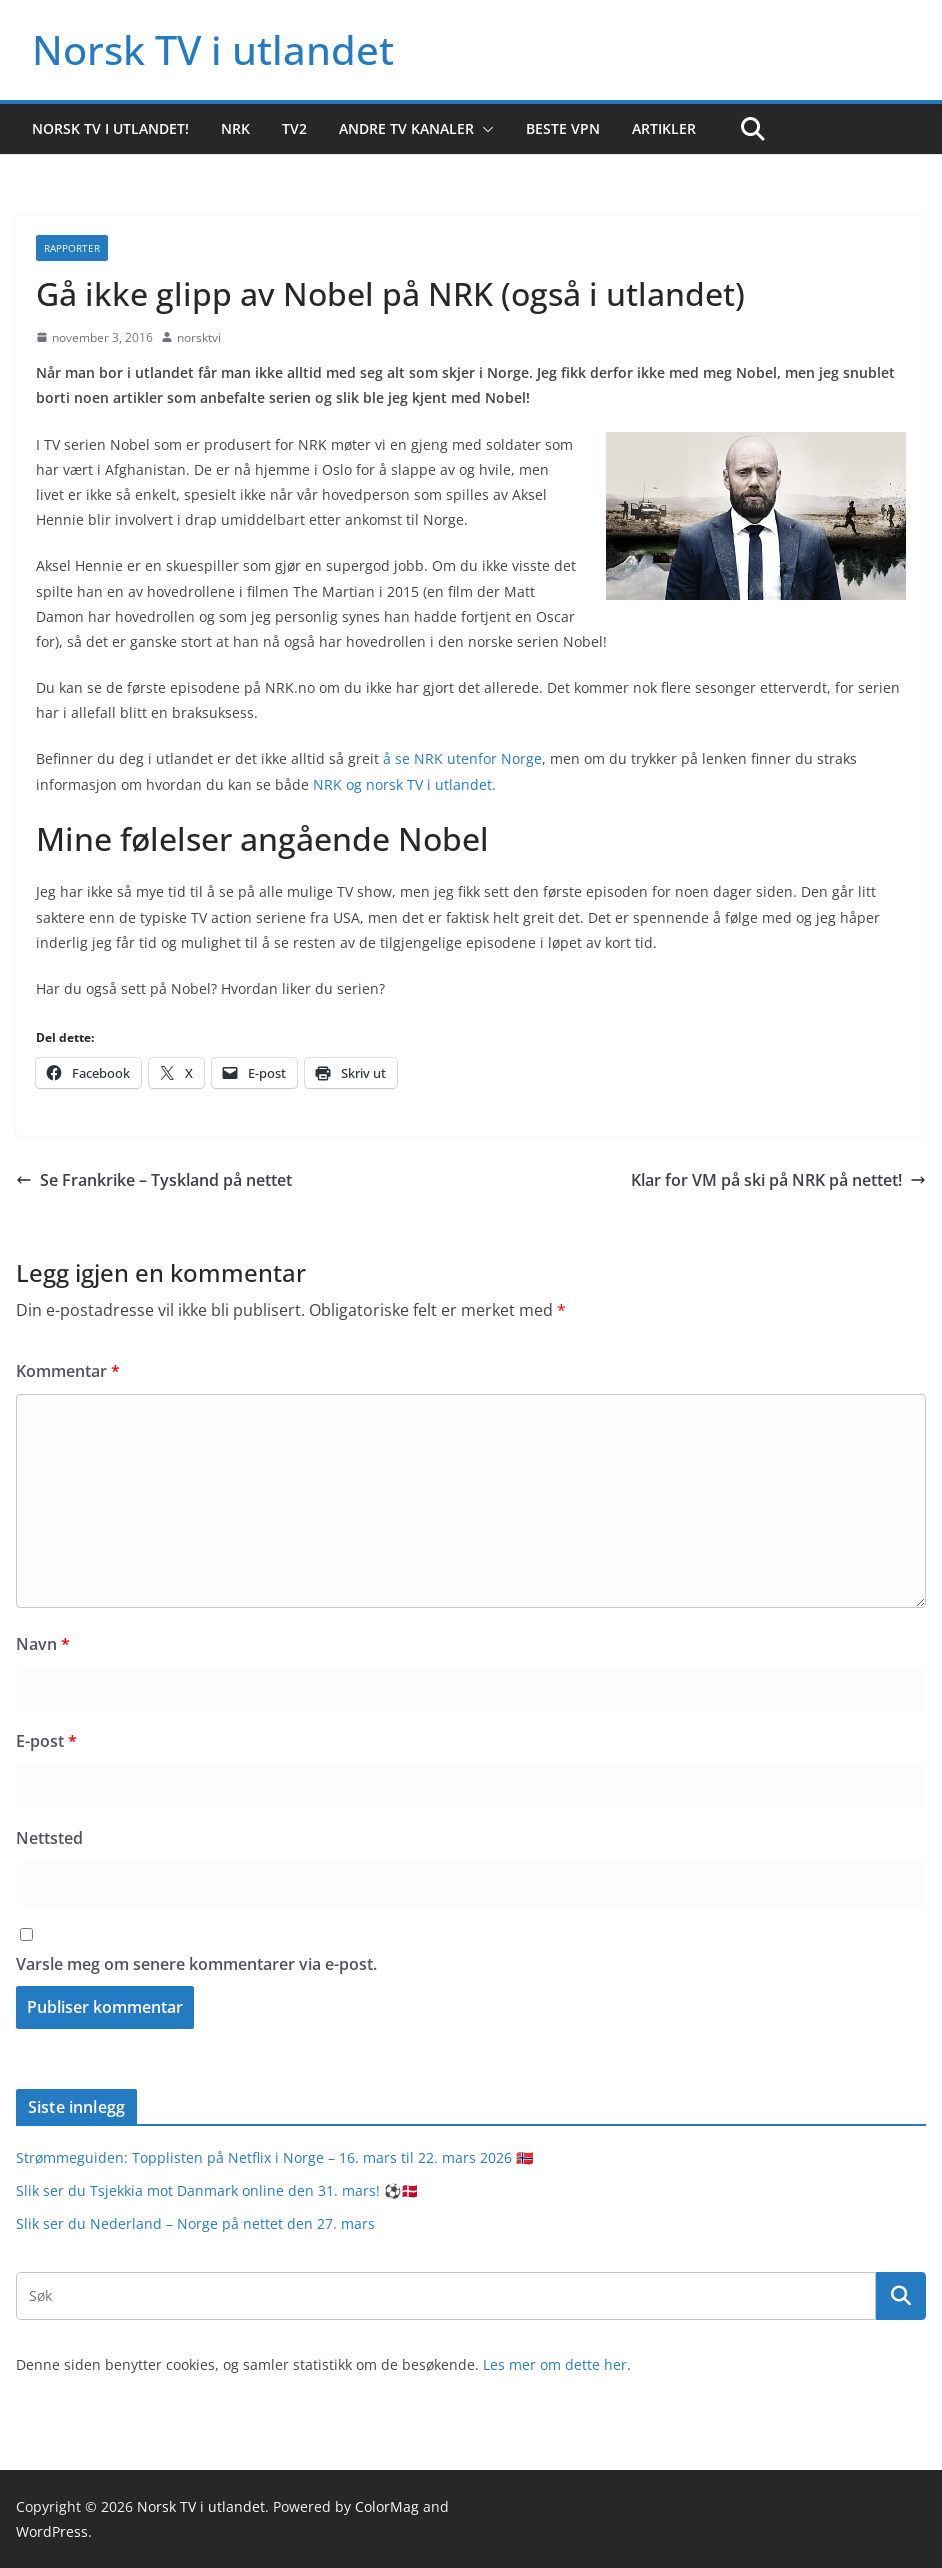  What do you see at coordinates (462, 758) in the screenshot?
I see `å se NRK utenfor Norge` at bounding box center [462, 758].